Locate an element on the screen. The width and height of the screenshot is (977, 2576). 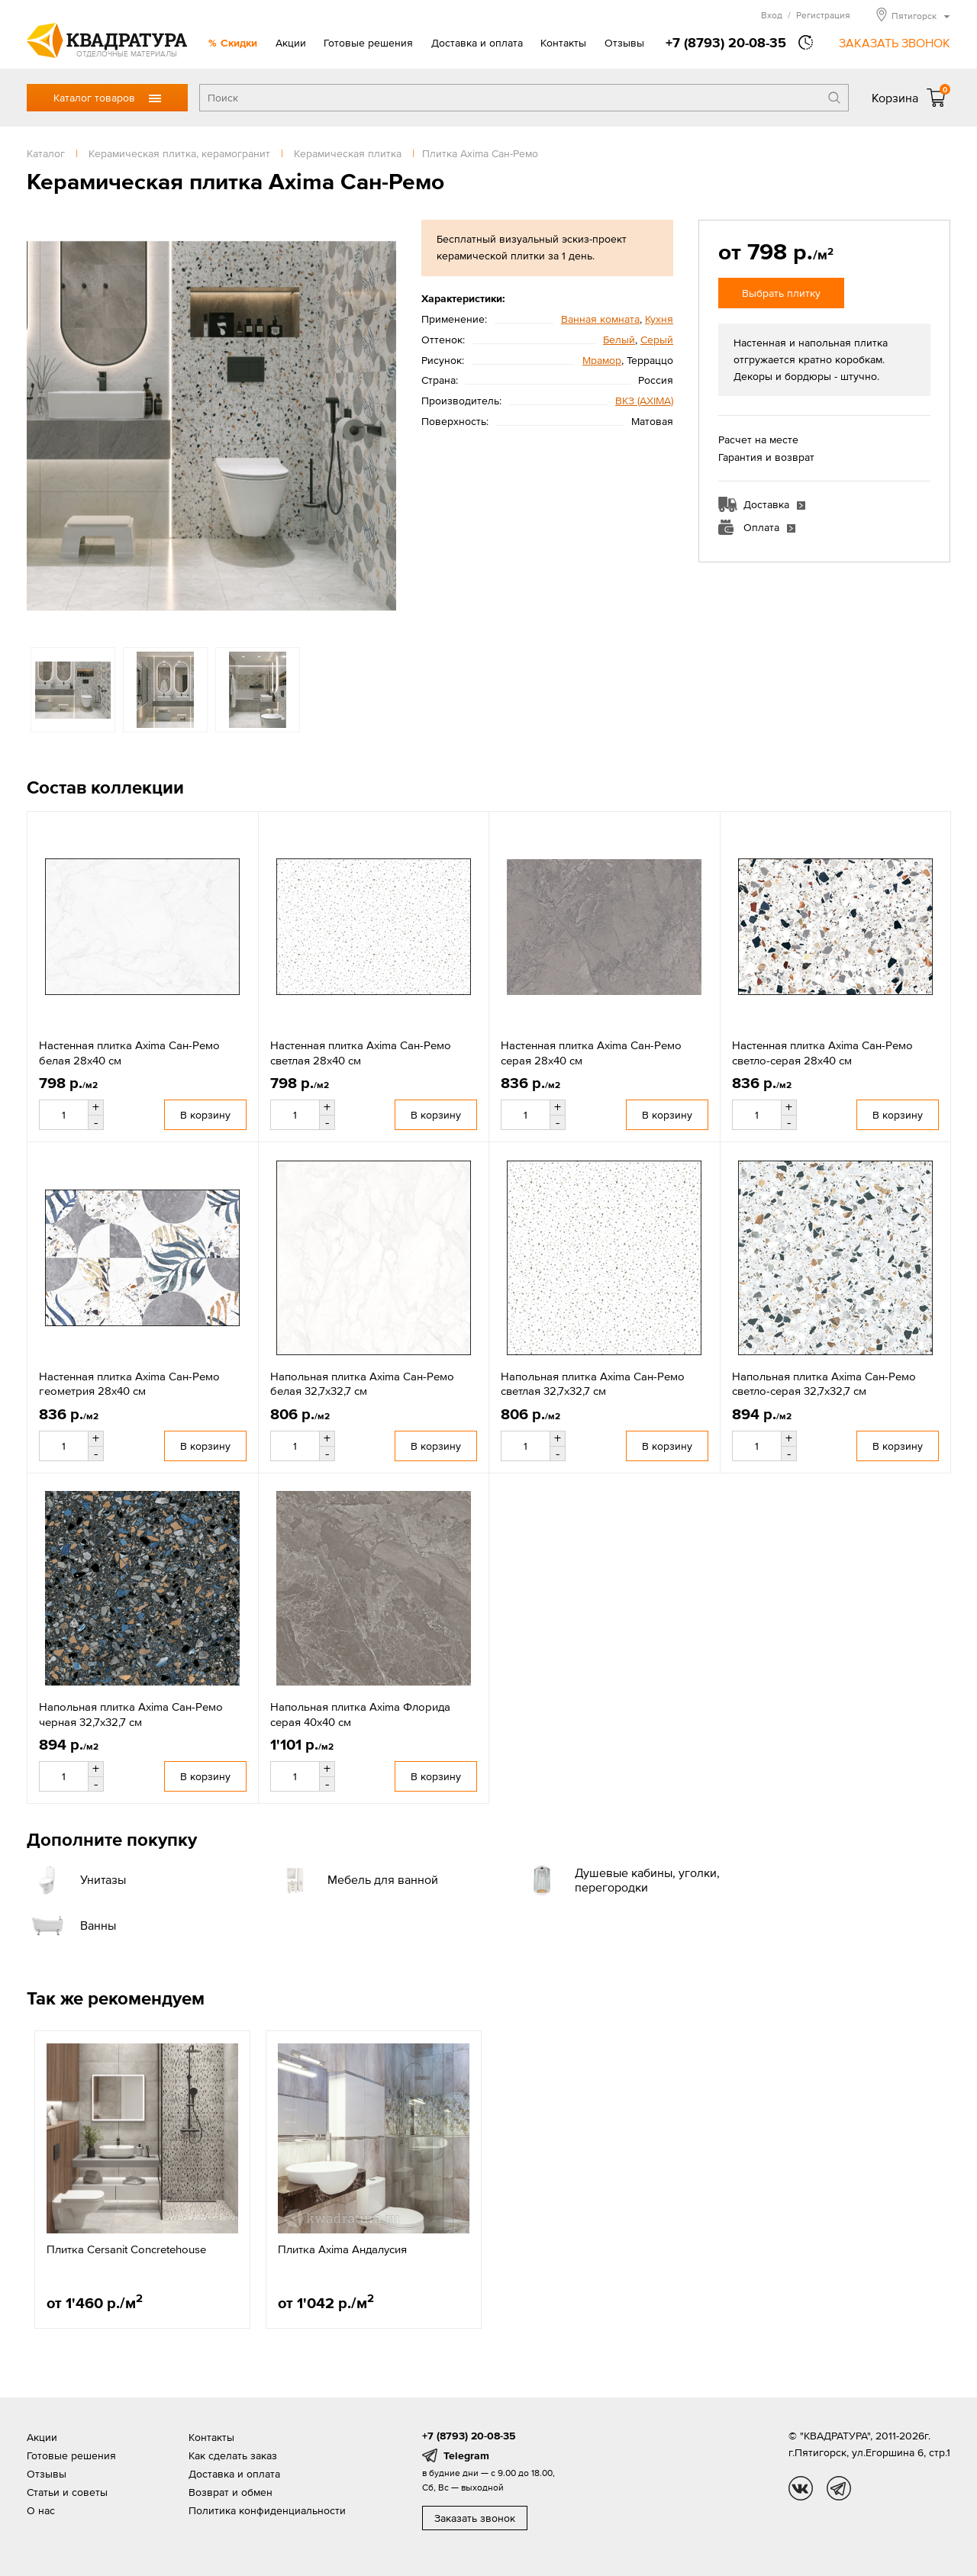
Напольная плитка Axima Сан-Ремо светло-серая 32,7х32,7 см is located at coordinates (824, 1384).